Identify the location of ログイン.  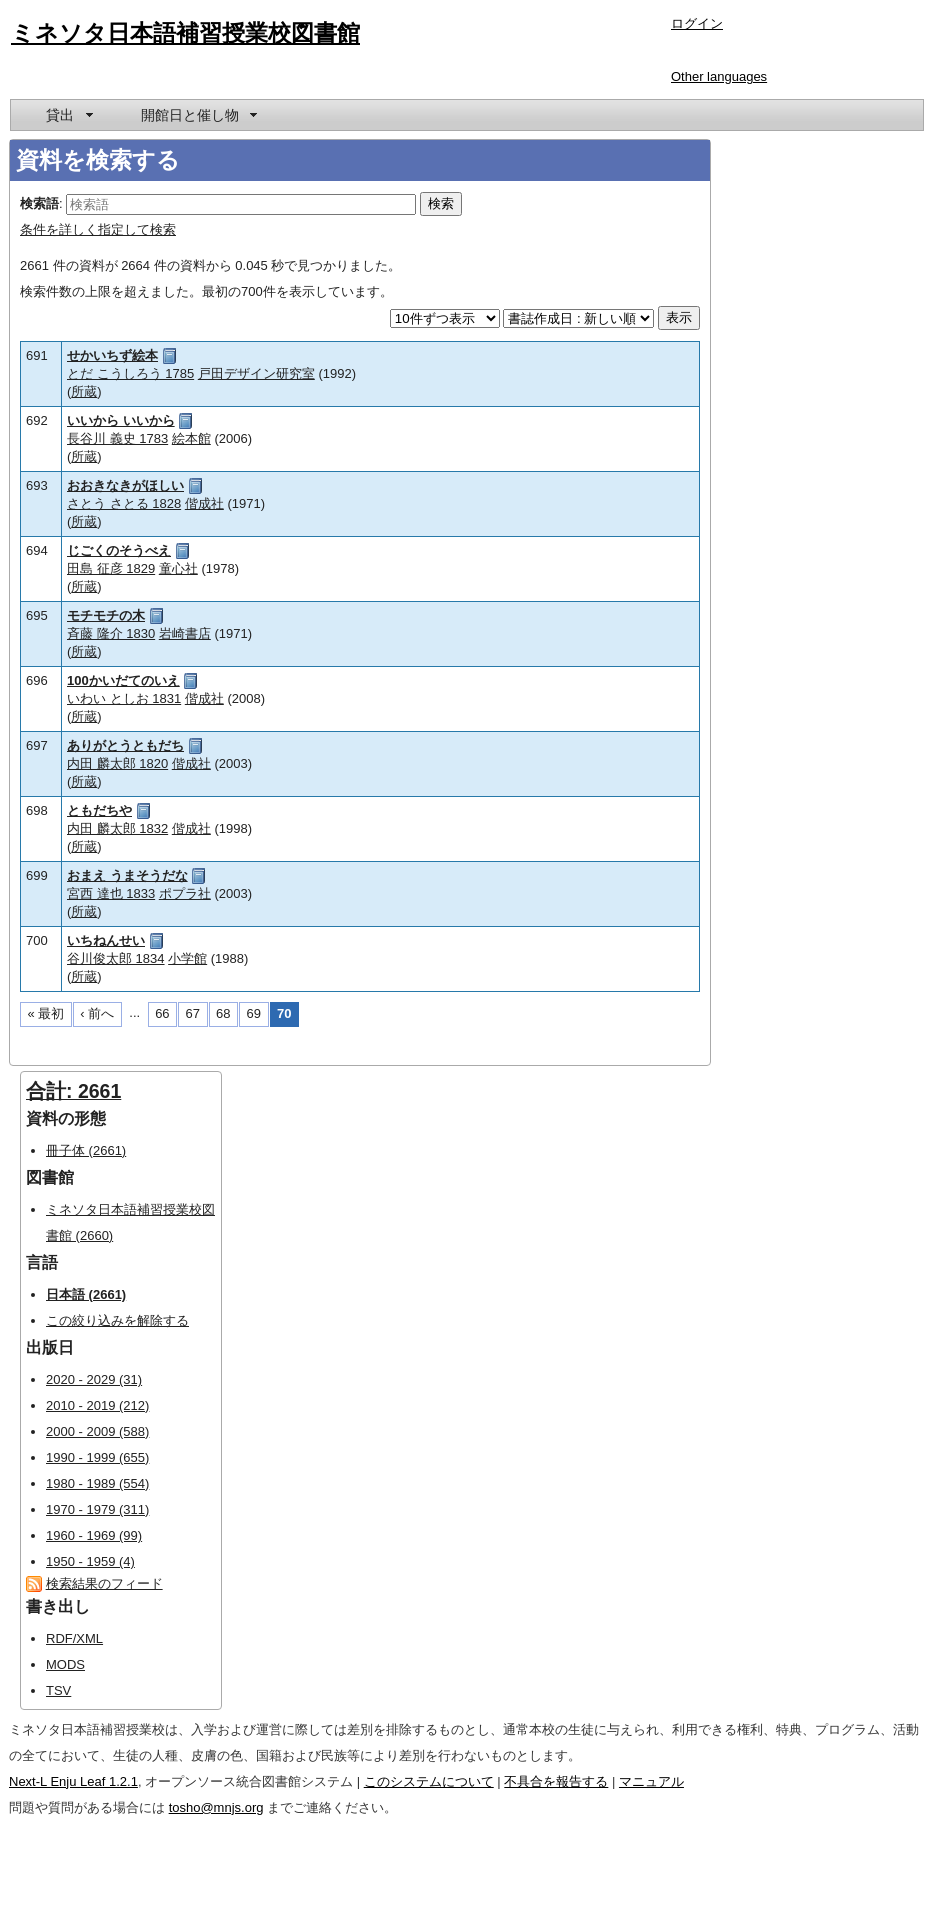
(697, 23).